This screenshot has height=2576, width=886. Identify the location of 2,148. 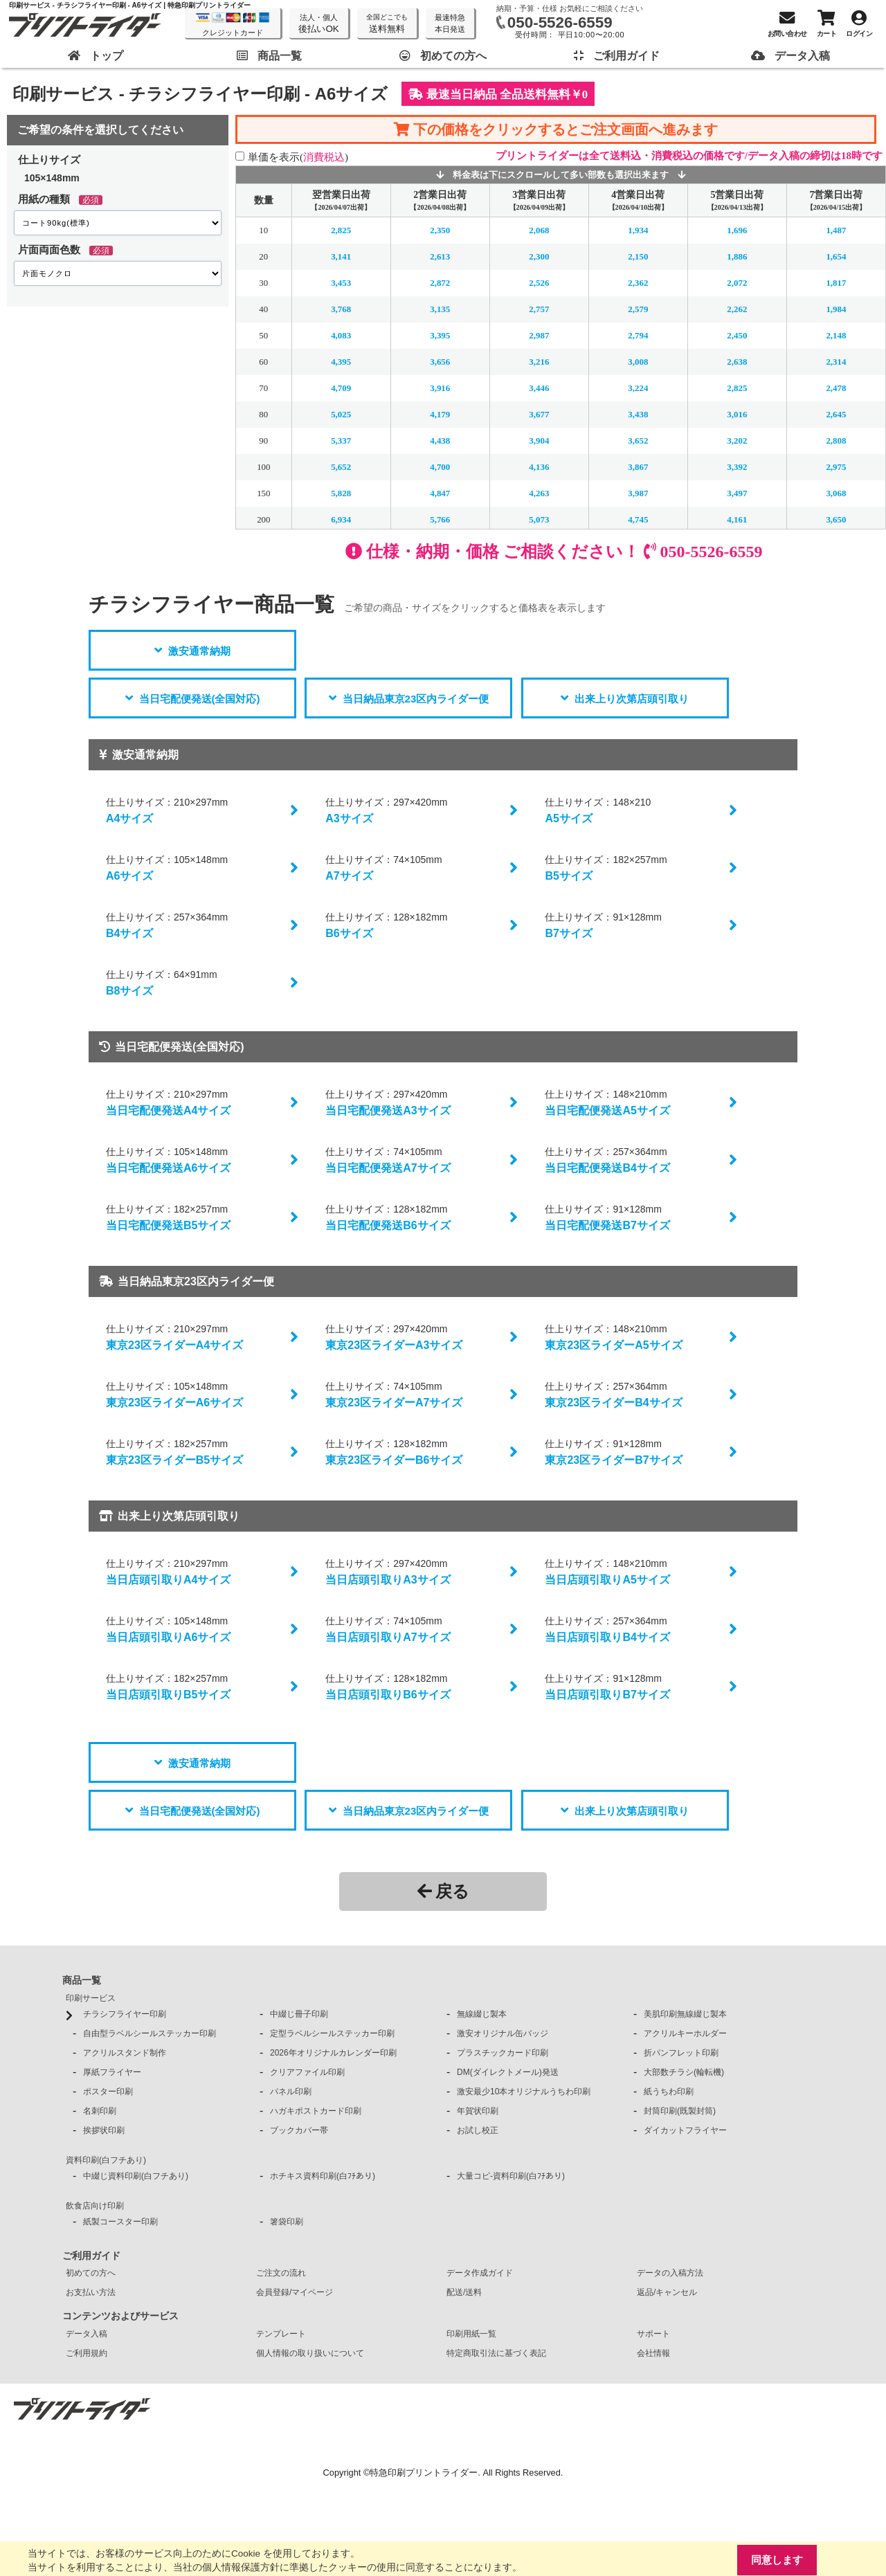
(836, 335).